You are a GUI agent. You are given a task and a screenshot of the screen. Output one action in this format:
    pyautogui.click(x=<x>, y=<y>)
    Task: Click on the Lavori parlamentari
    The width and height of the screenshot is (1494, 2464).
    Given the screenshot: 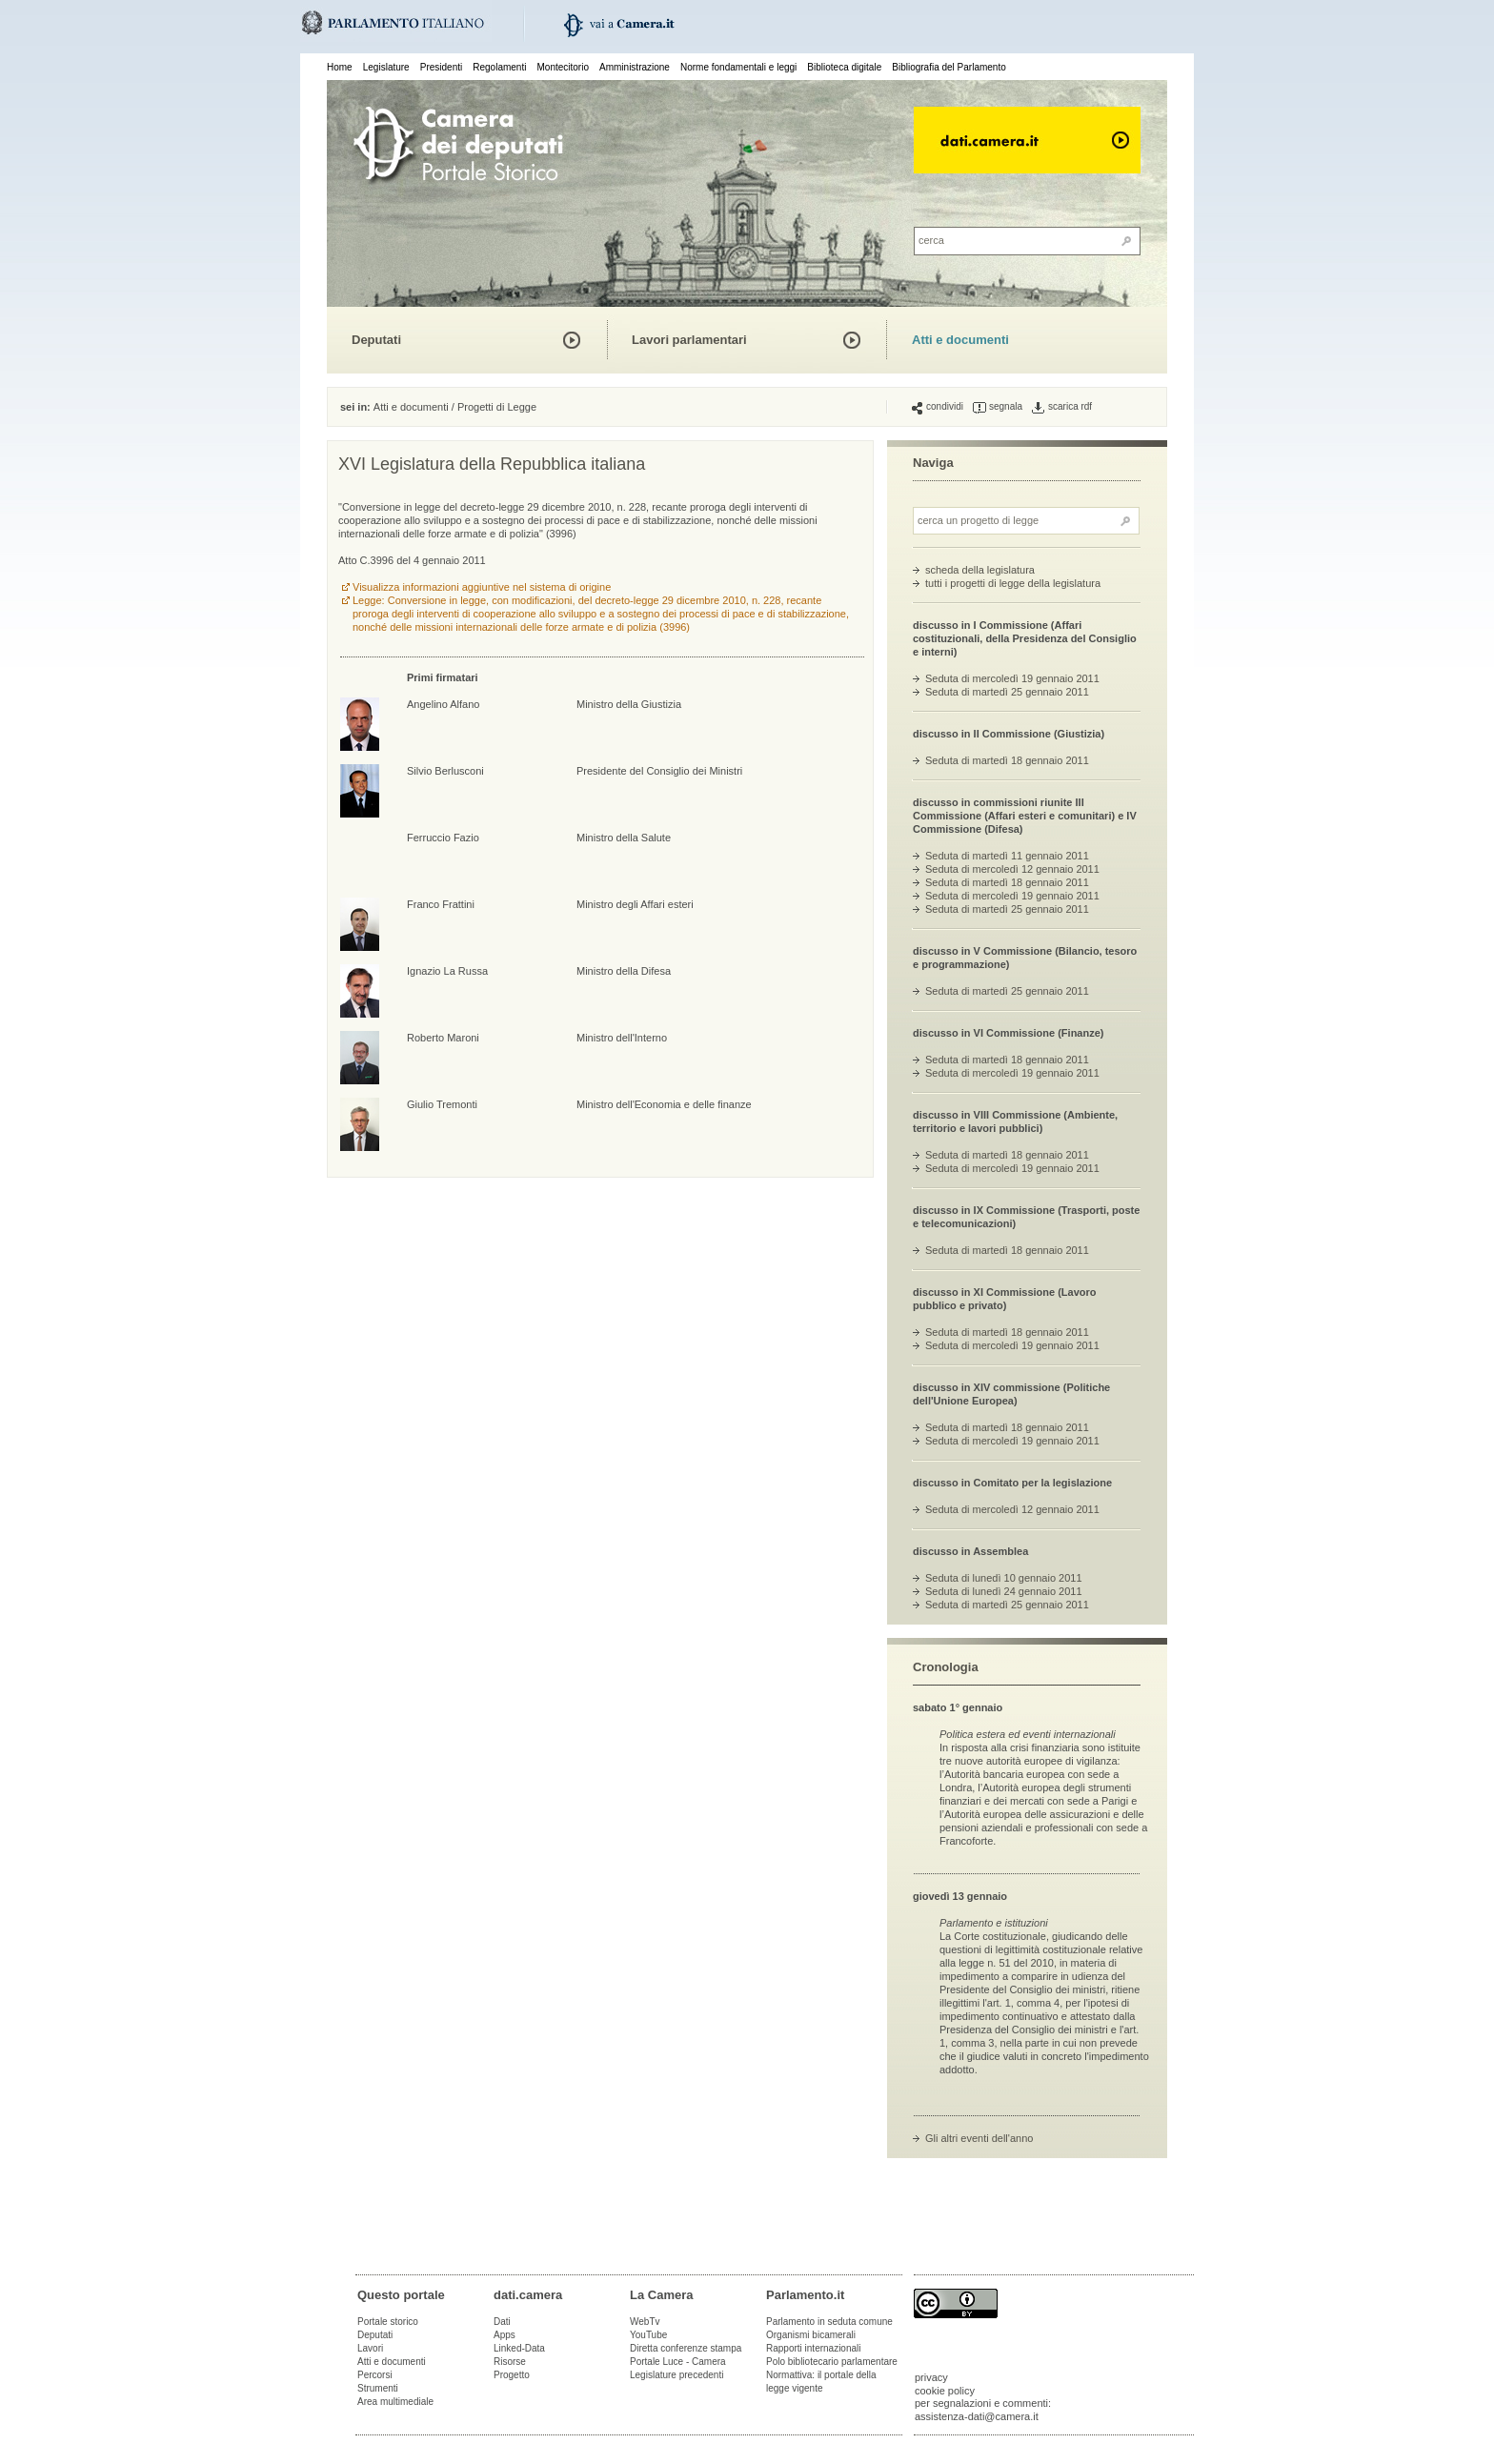 What is the action you would take?
    pyautogui.click(x=689, y=340)
    